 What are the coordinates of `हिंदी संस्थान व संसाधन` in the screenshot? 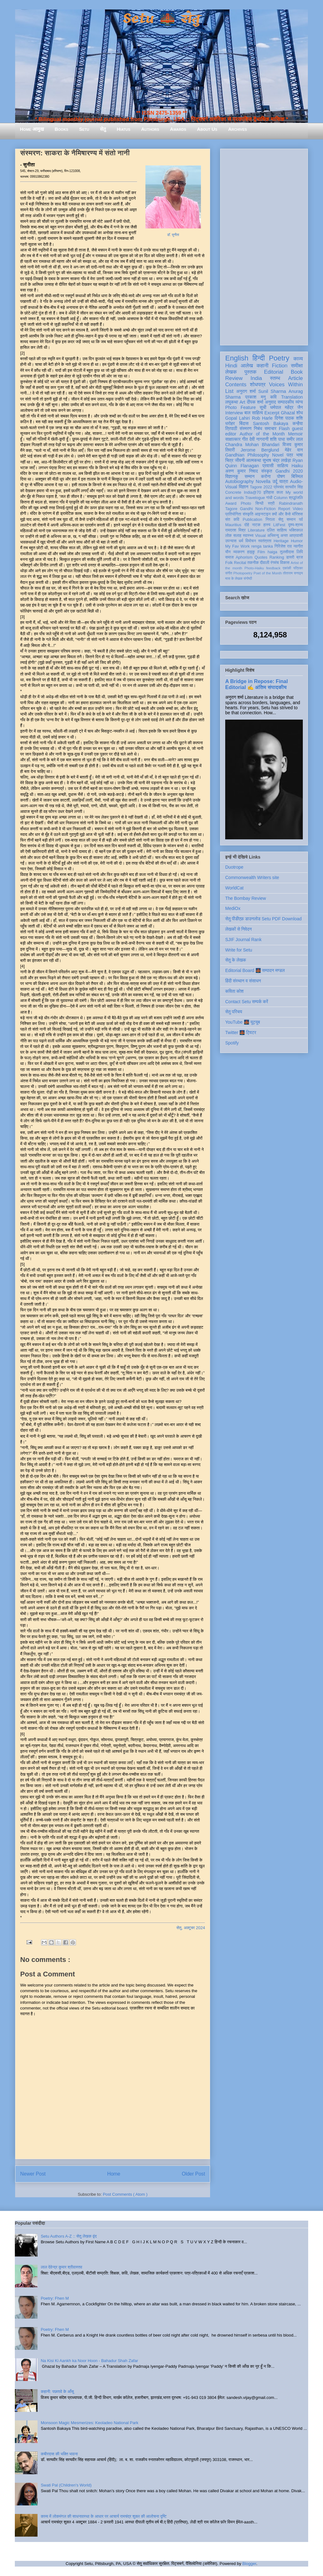 It's located at (243, 980).